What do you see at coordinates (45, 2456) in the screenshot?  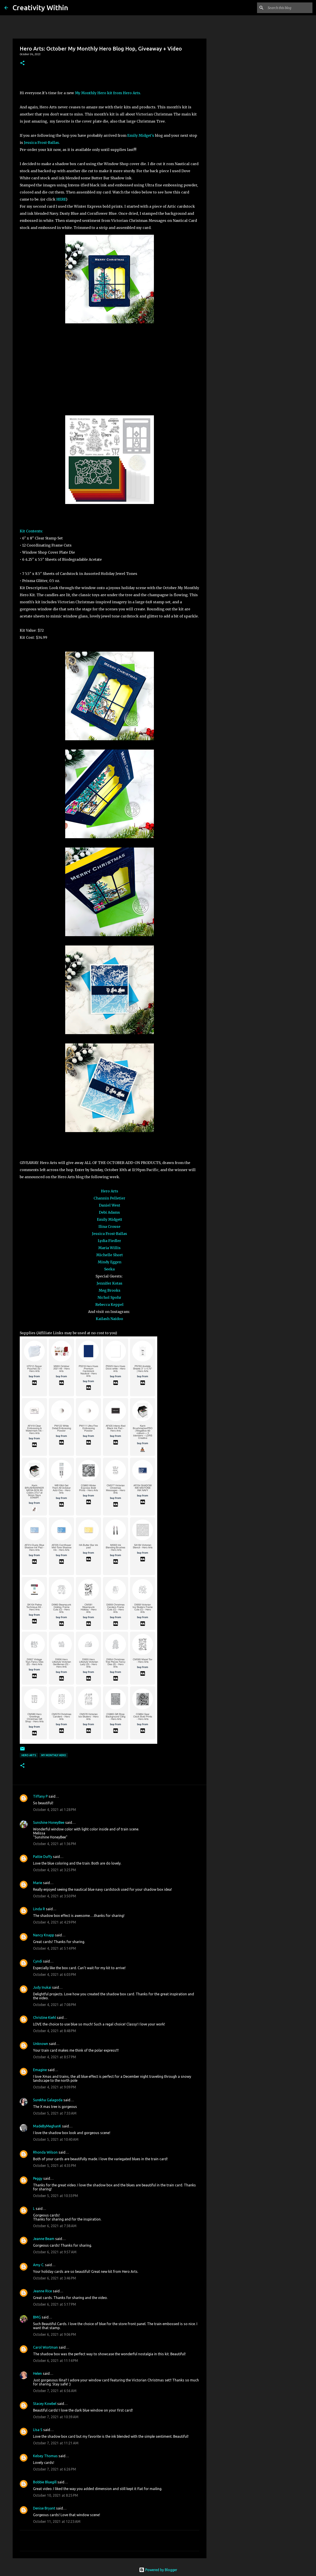 I see `Kelsey Thomas` at bounding box center [45, 2456].